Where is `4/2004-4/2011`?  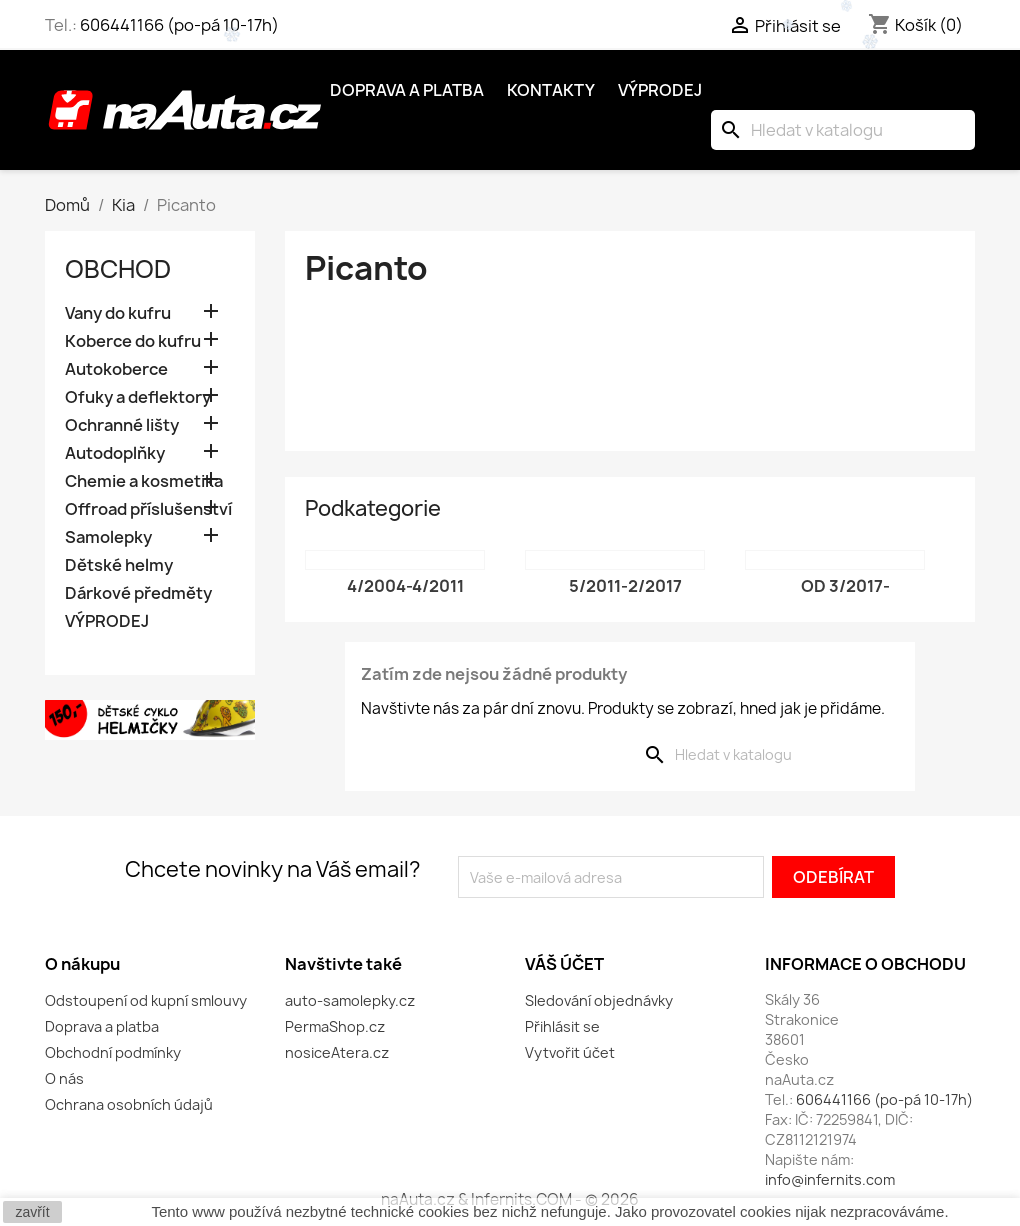
4/2004-4/2011 is located at coordinates (405, 586).